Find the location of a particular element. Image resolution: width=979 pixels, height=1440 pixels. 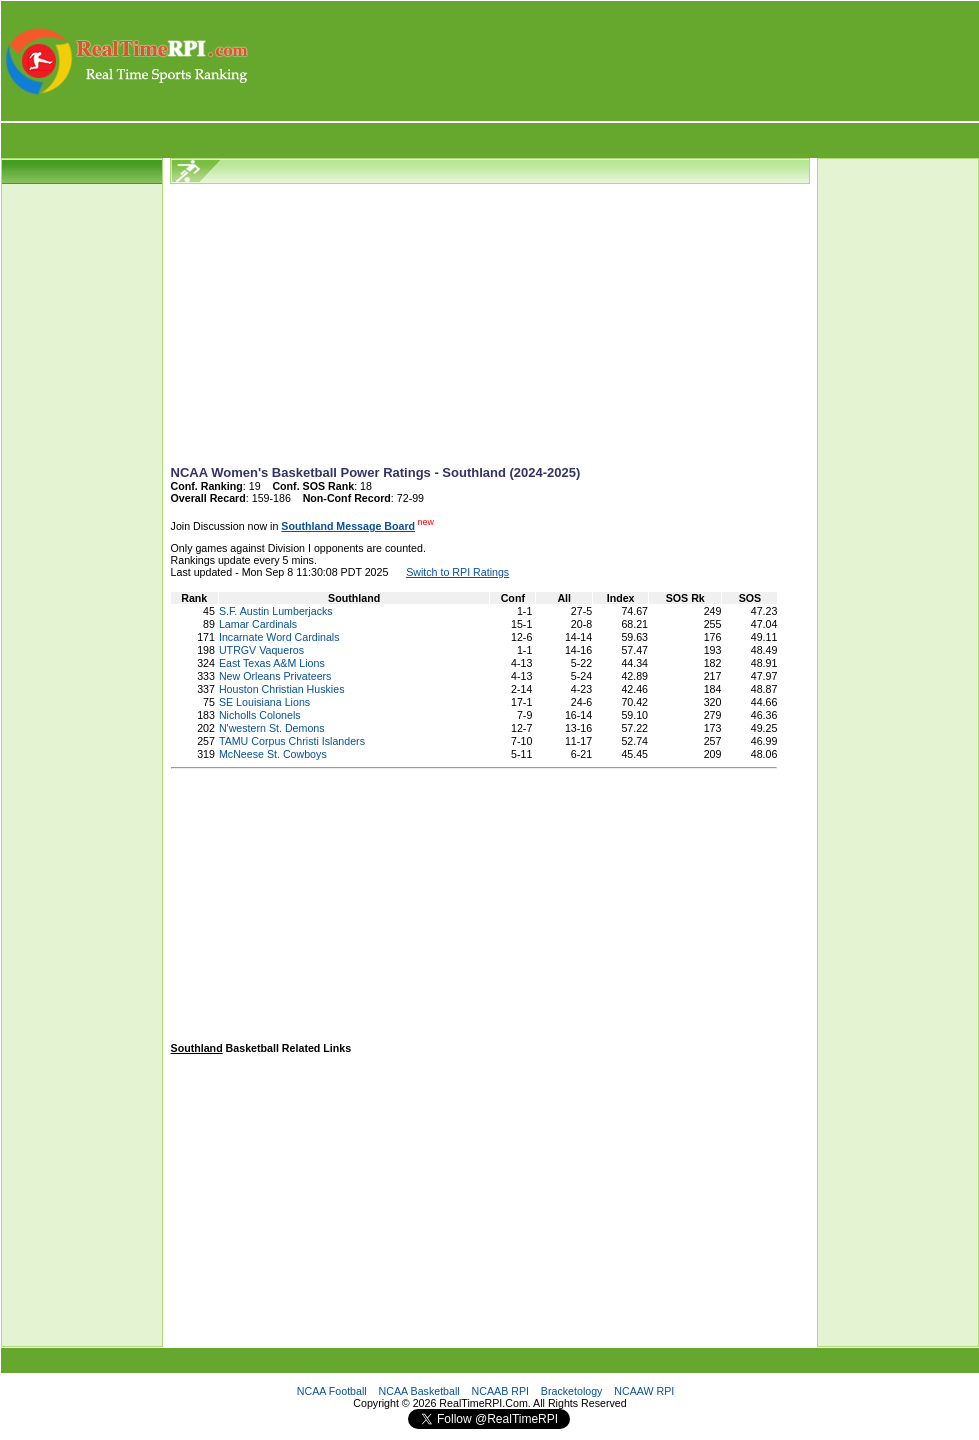

[Advertisement] is located at coordinates (615, 61).